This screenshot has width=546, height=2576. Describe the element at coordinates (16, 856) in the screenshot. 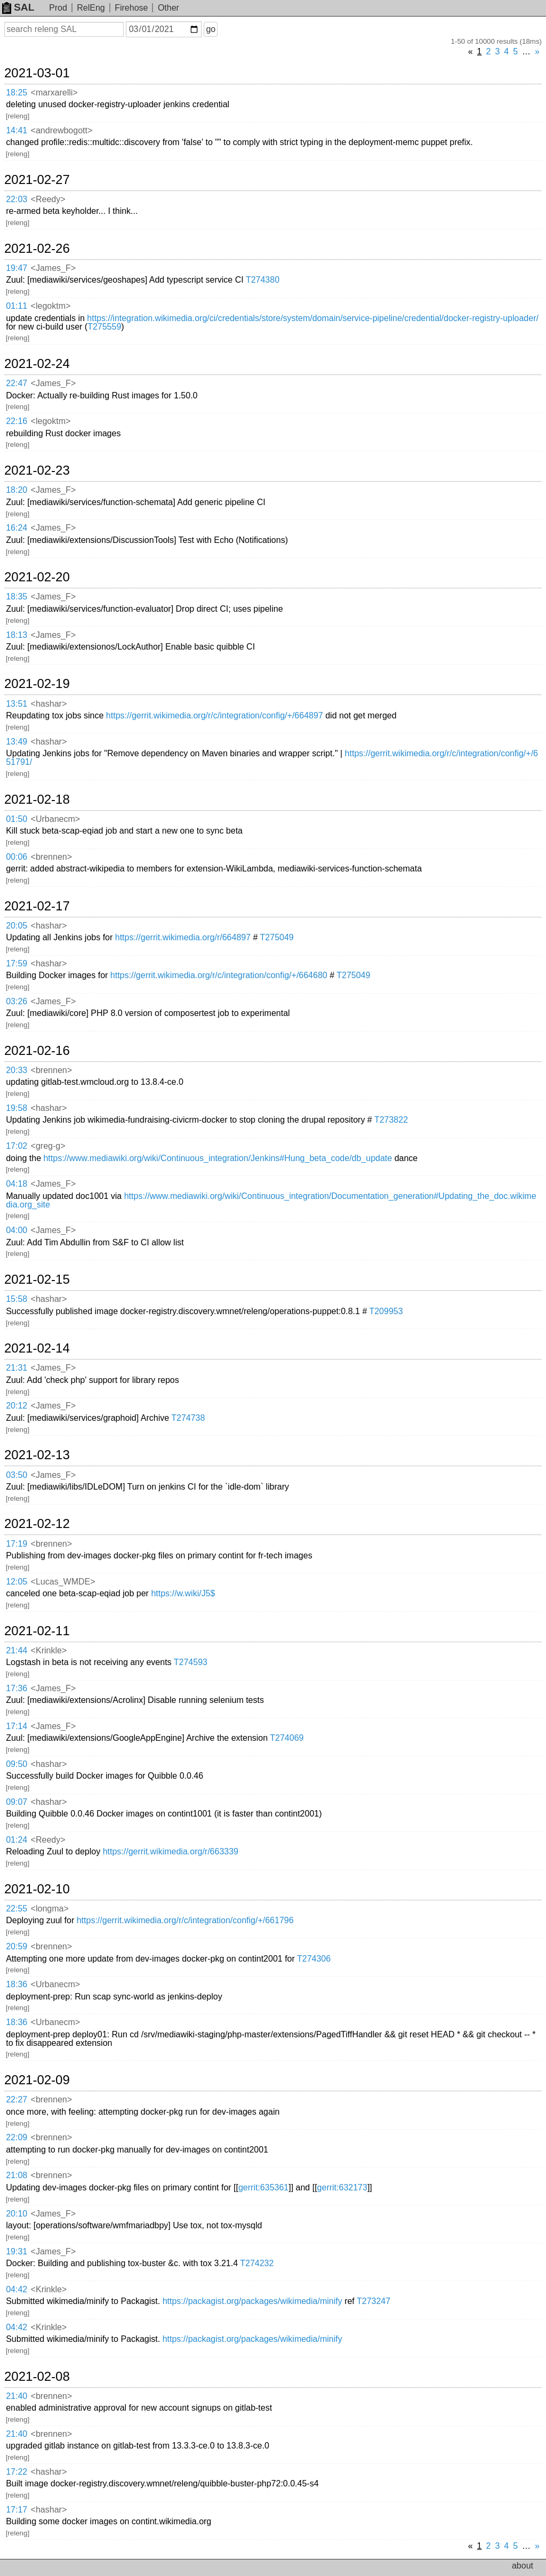

I see `00:06` at that location.